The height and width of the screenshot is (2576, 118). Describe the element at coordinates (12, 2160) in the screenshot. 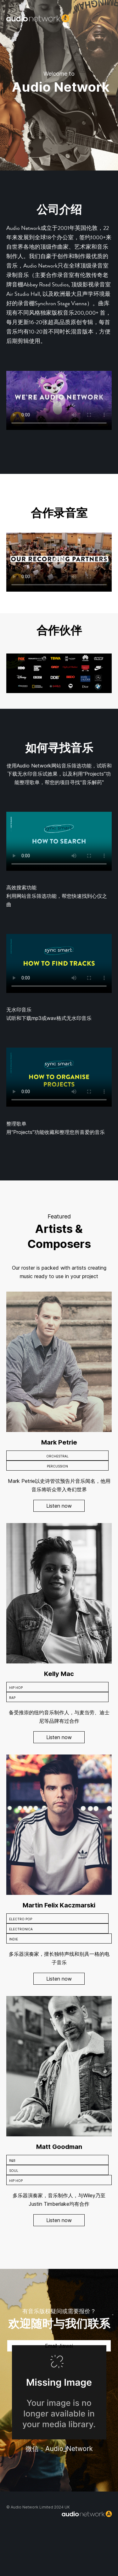

I see `R&B` at that location.